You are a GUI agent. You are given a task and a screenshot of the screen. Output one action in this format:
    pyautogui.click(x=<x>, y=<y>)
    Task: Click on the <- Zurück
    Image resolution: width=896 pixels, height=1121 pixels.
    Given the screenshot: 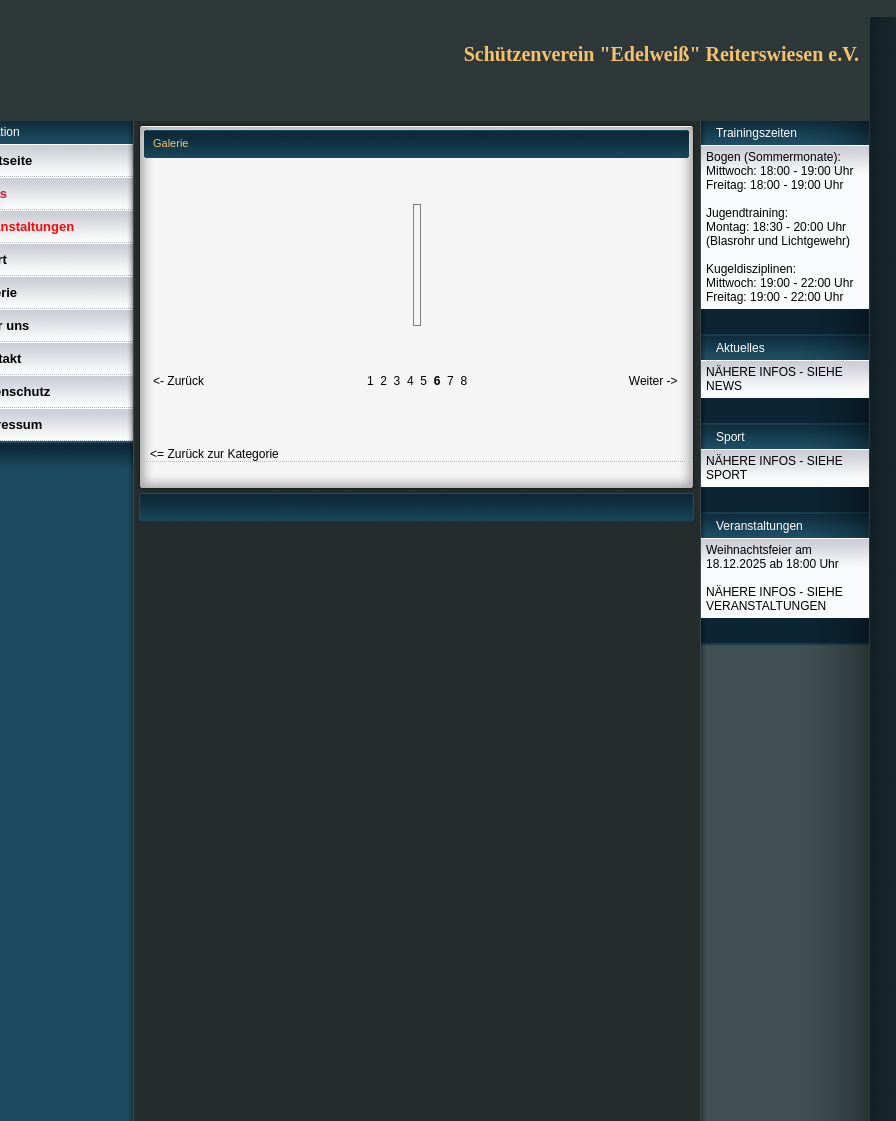 What is the action you would take?
    pyautogui.click(x=178, y=381)
    